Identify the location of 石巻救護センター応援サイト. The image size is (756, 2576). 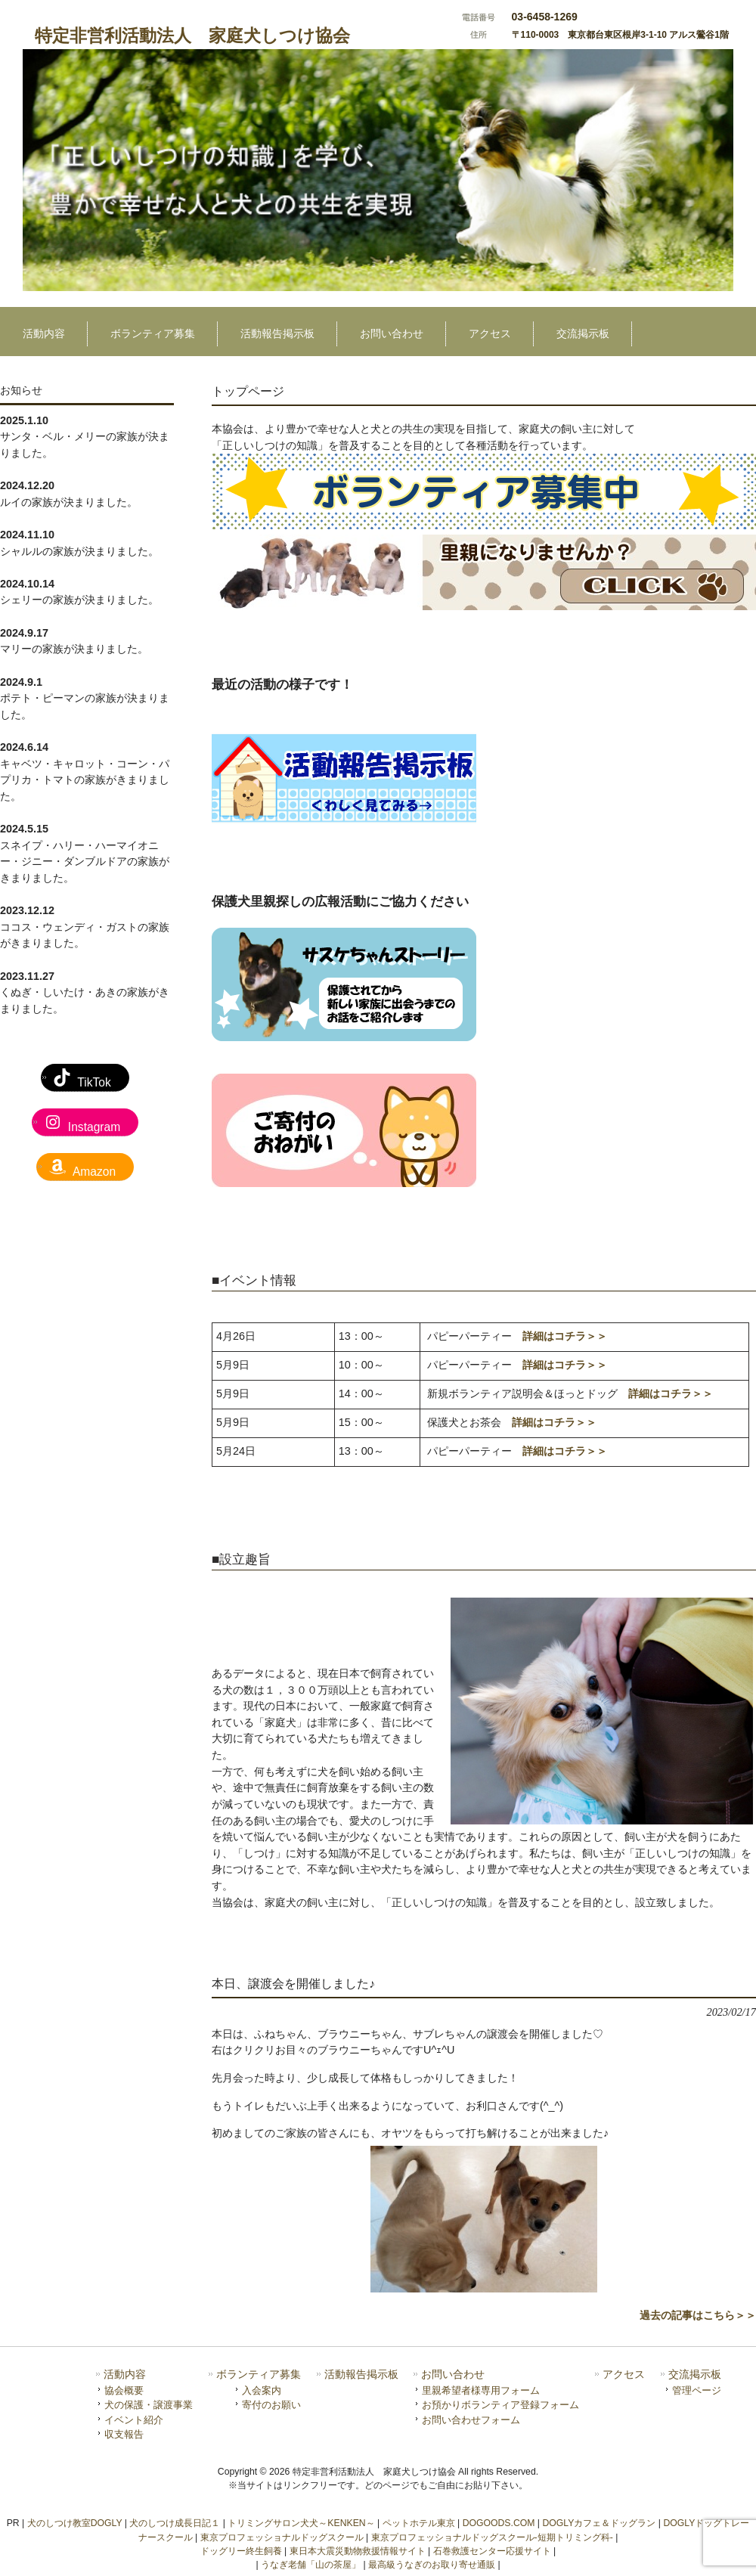
(492, 2551).